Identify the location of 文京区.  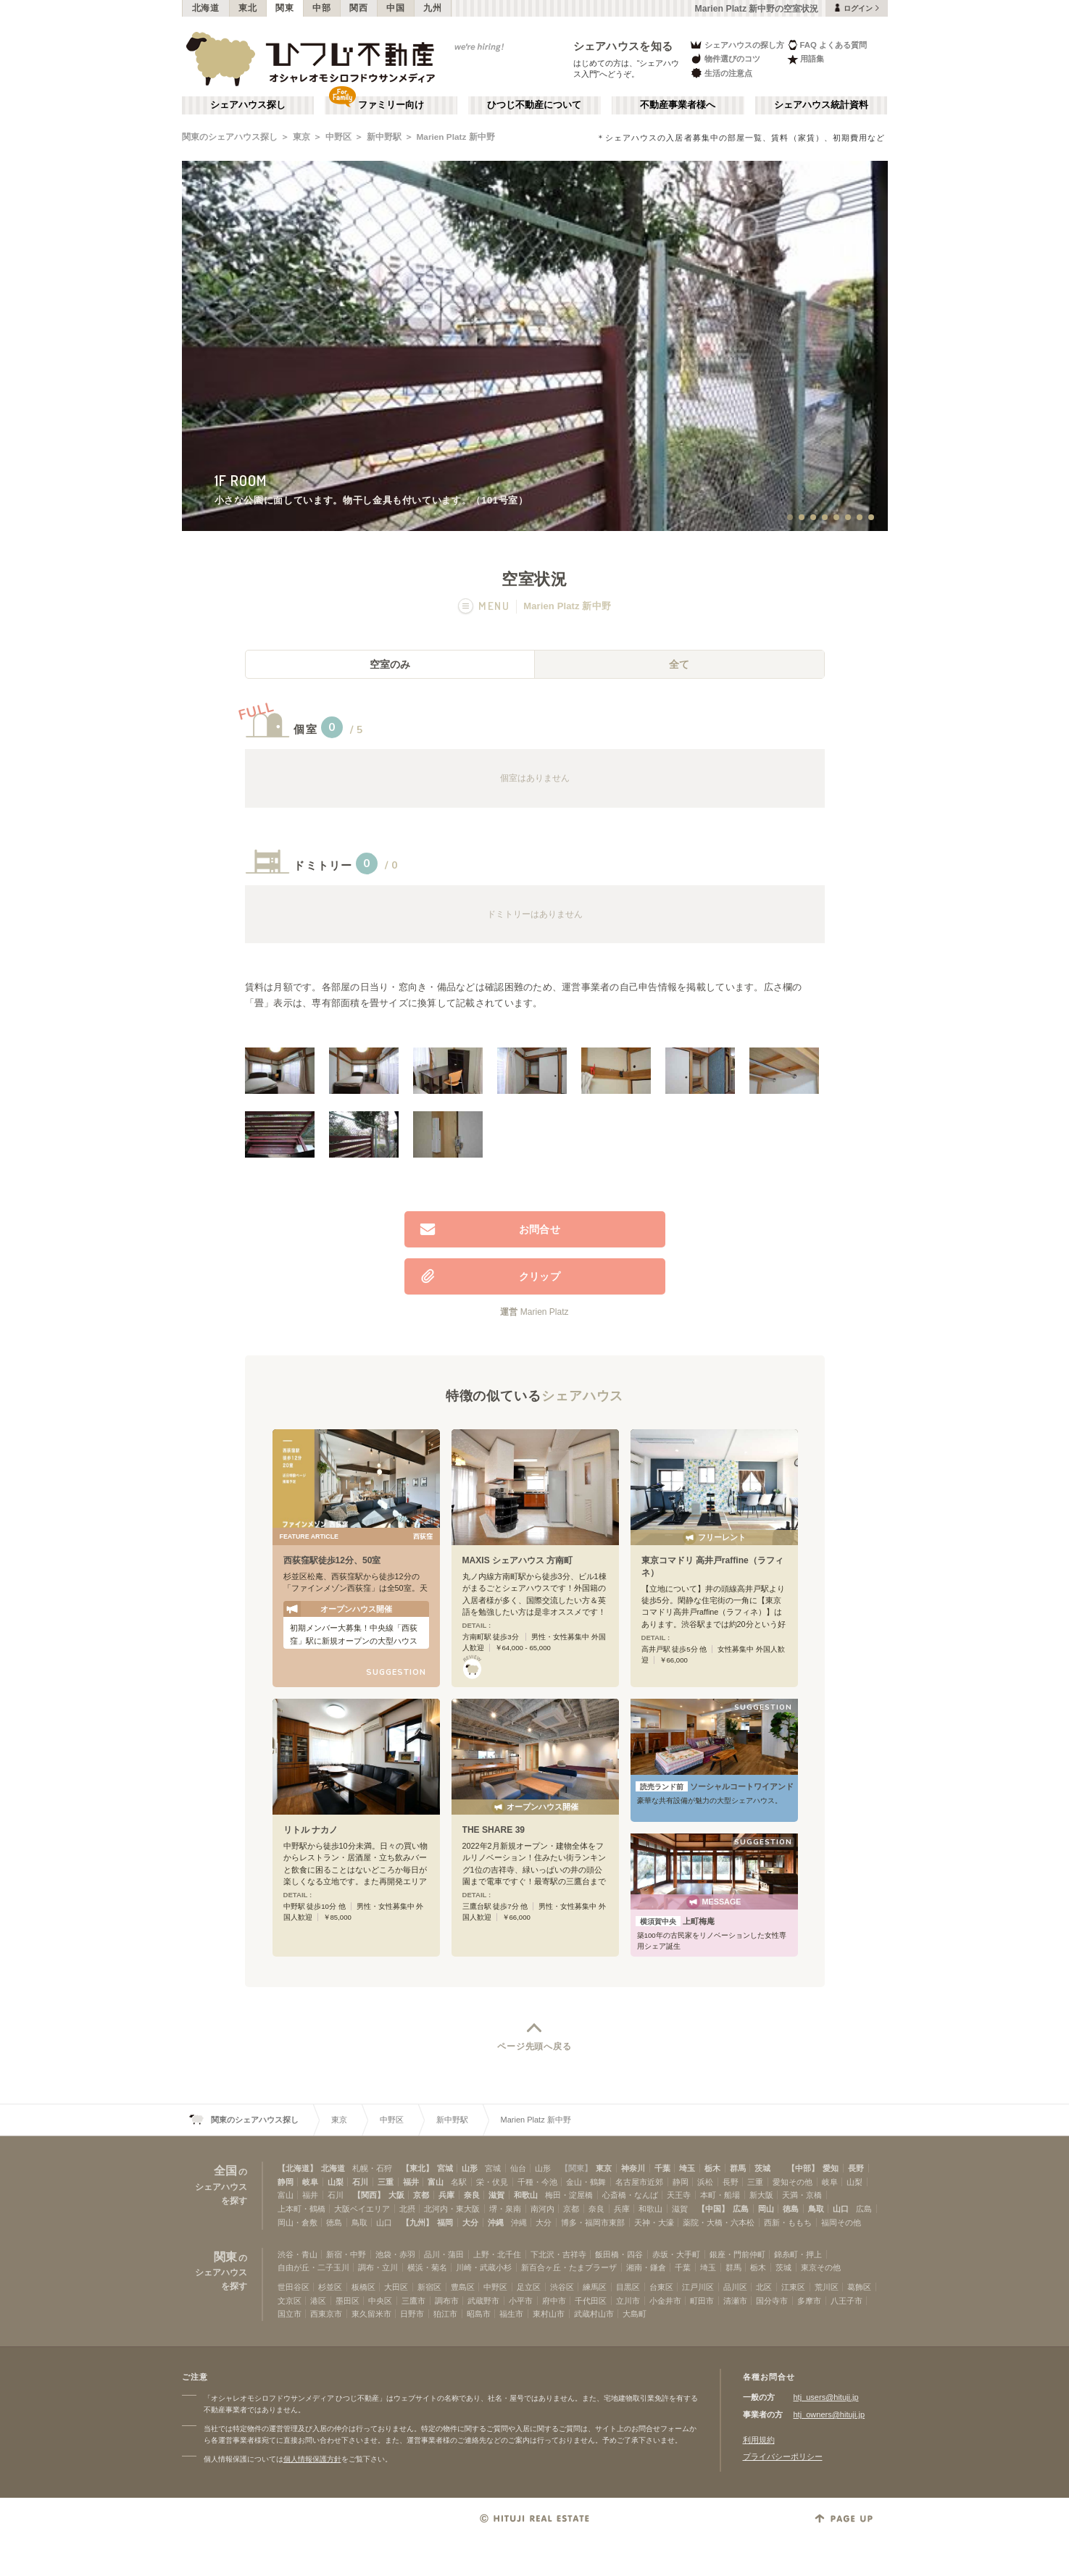
(289, 2300).